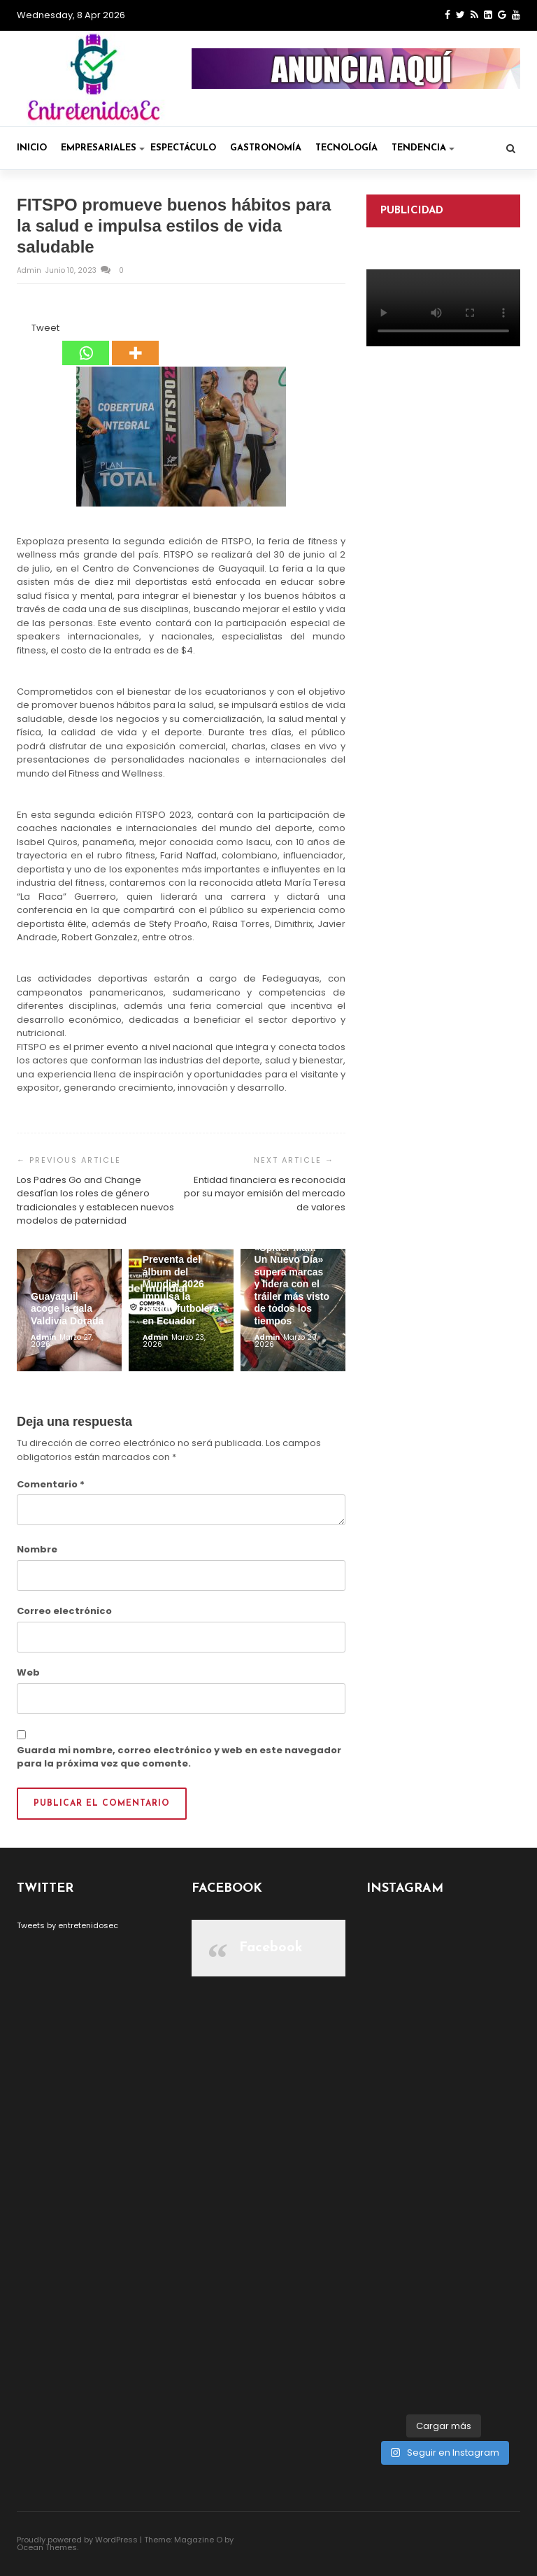  I want to click on [Facebook Share], so click(19, 330).